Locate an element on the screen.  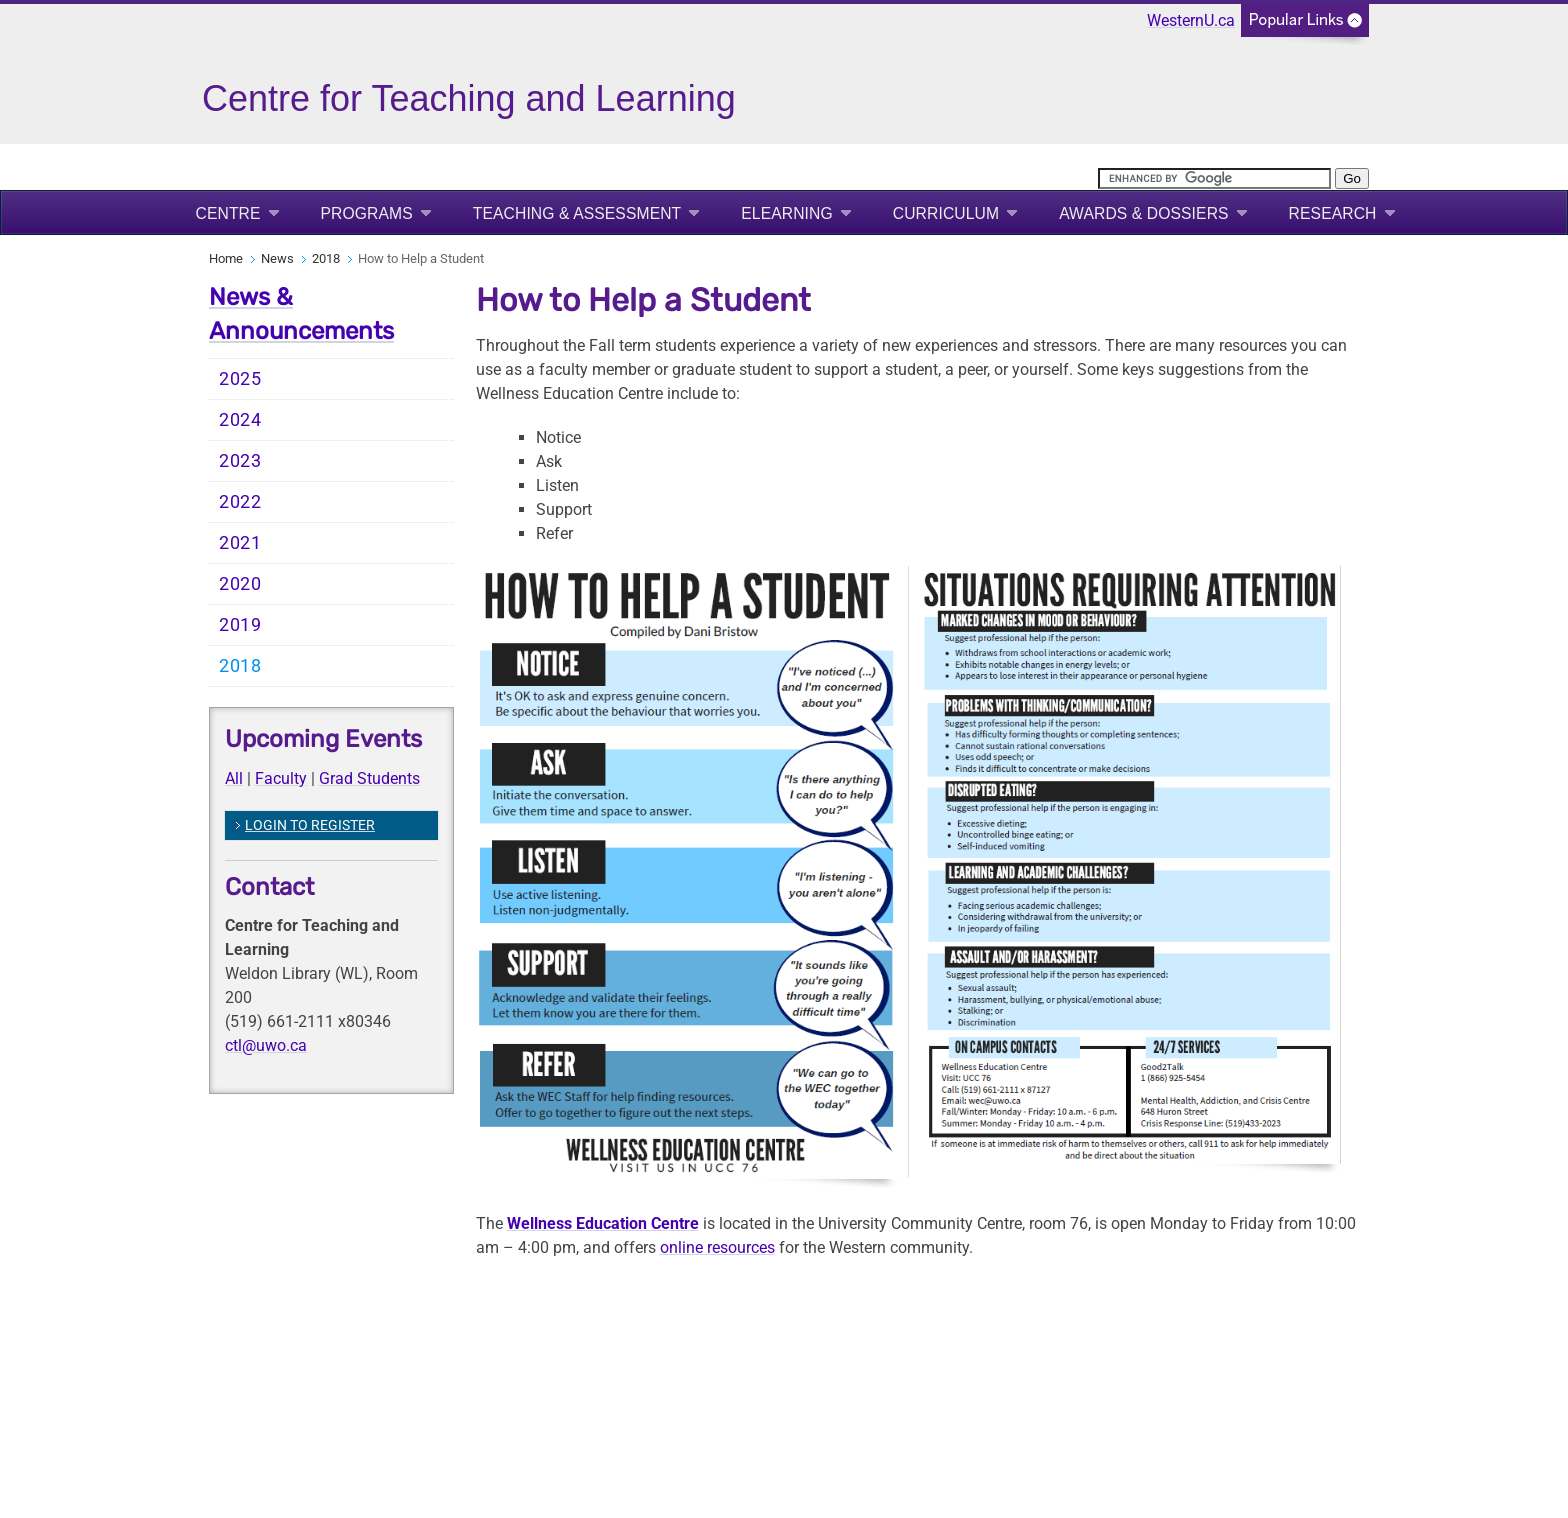
eLearning is located at coordinates (786, 213).